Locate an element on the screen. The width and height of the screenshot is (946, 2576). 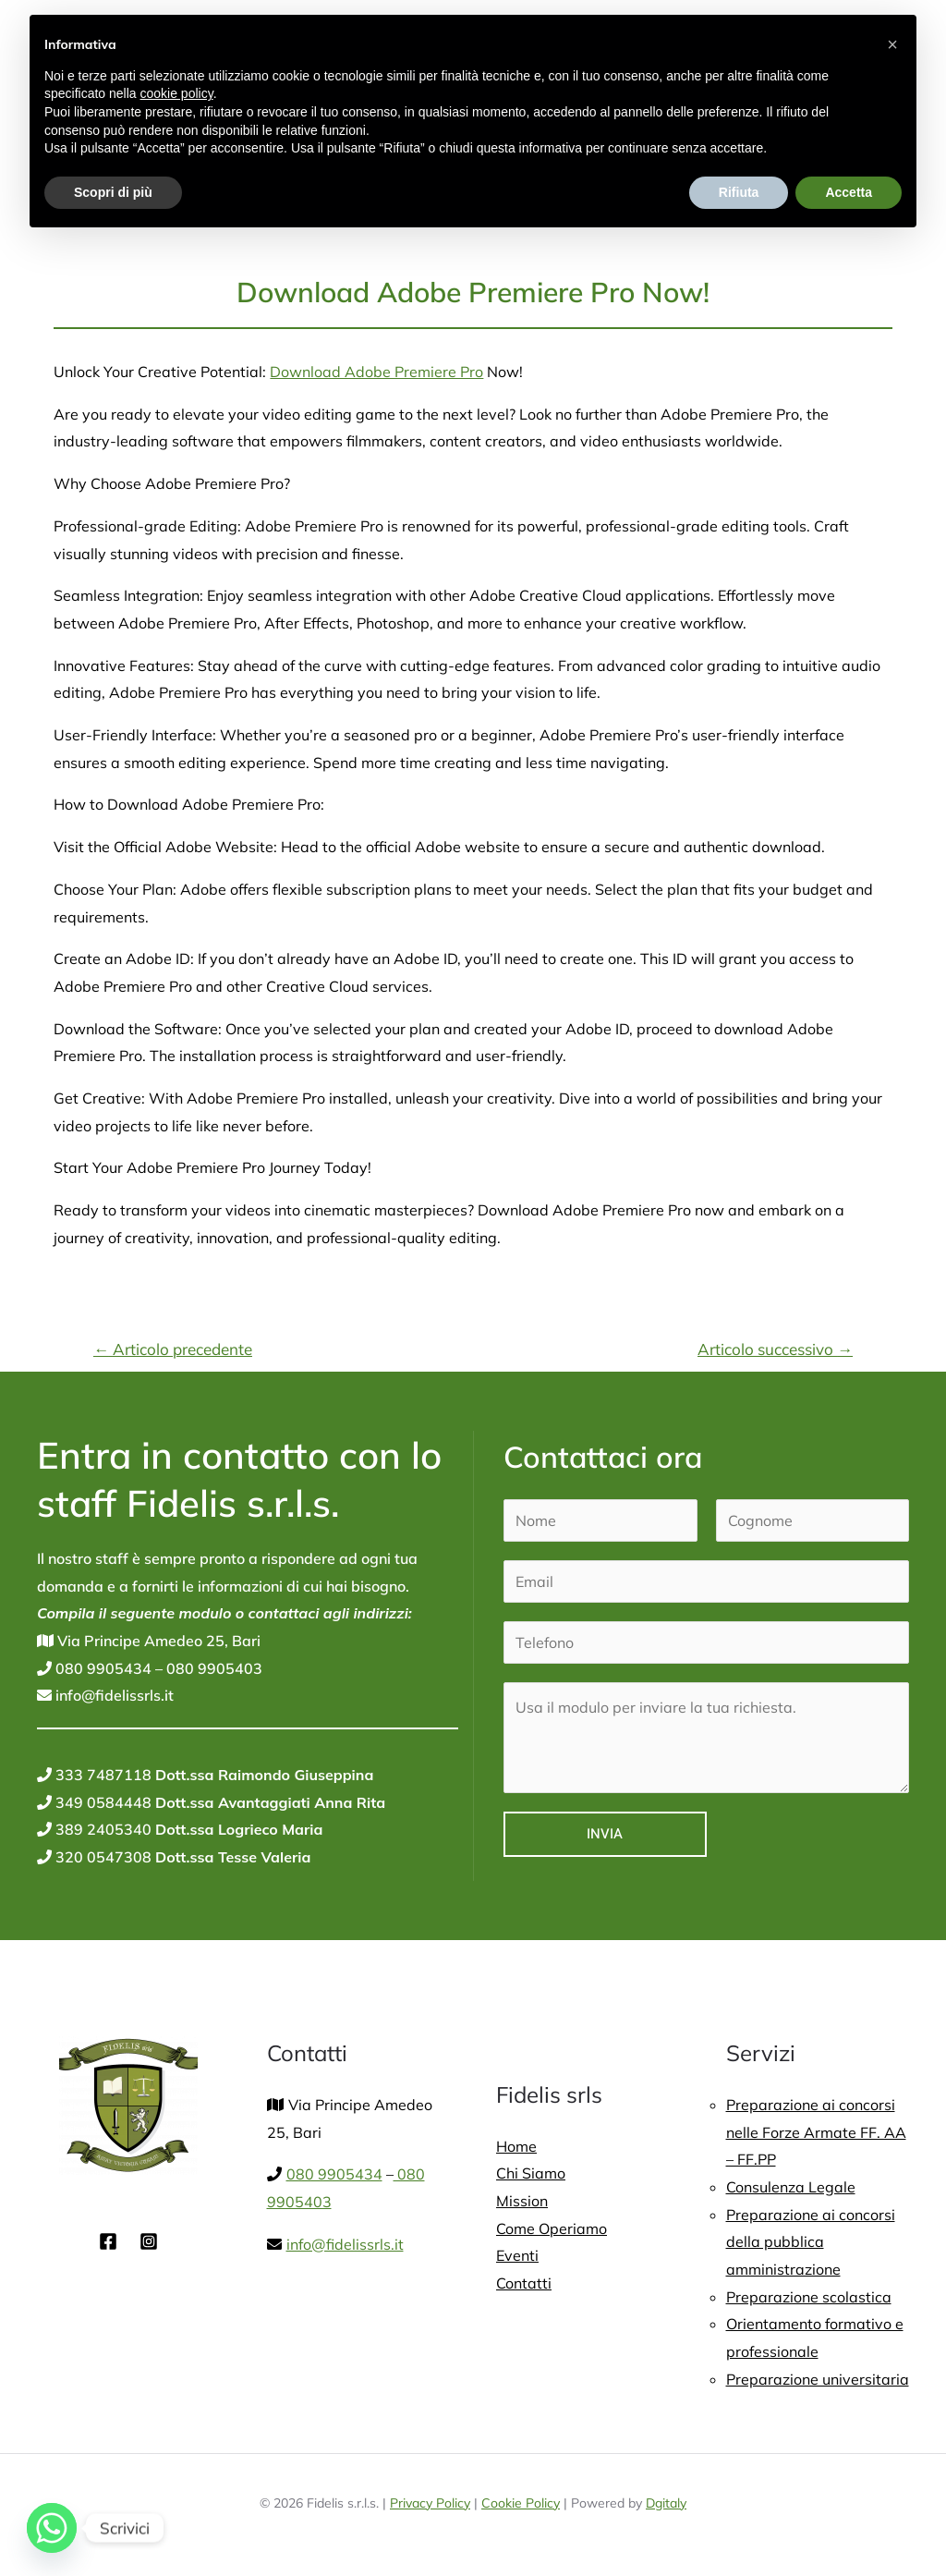
Privacy Policy is located at coordinates (430, 2503).